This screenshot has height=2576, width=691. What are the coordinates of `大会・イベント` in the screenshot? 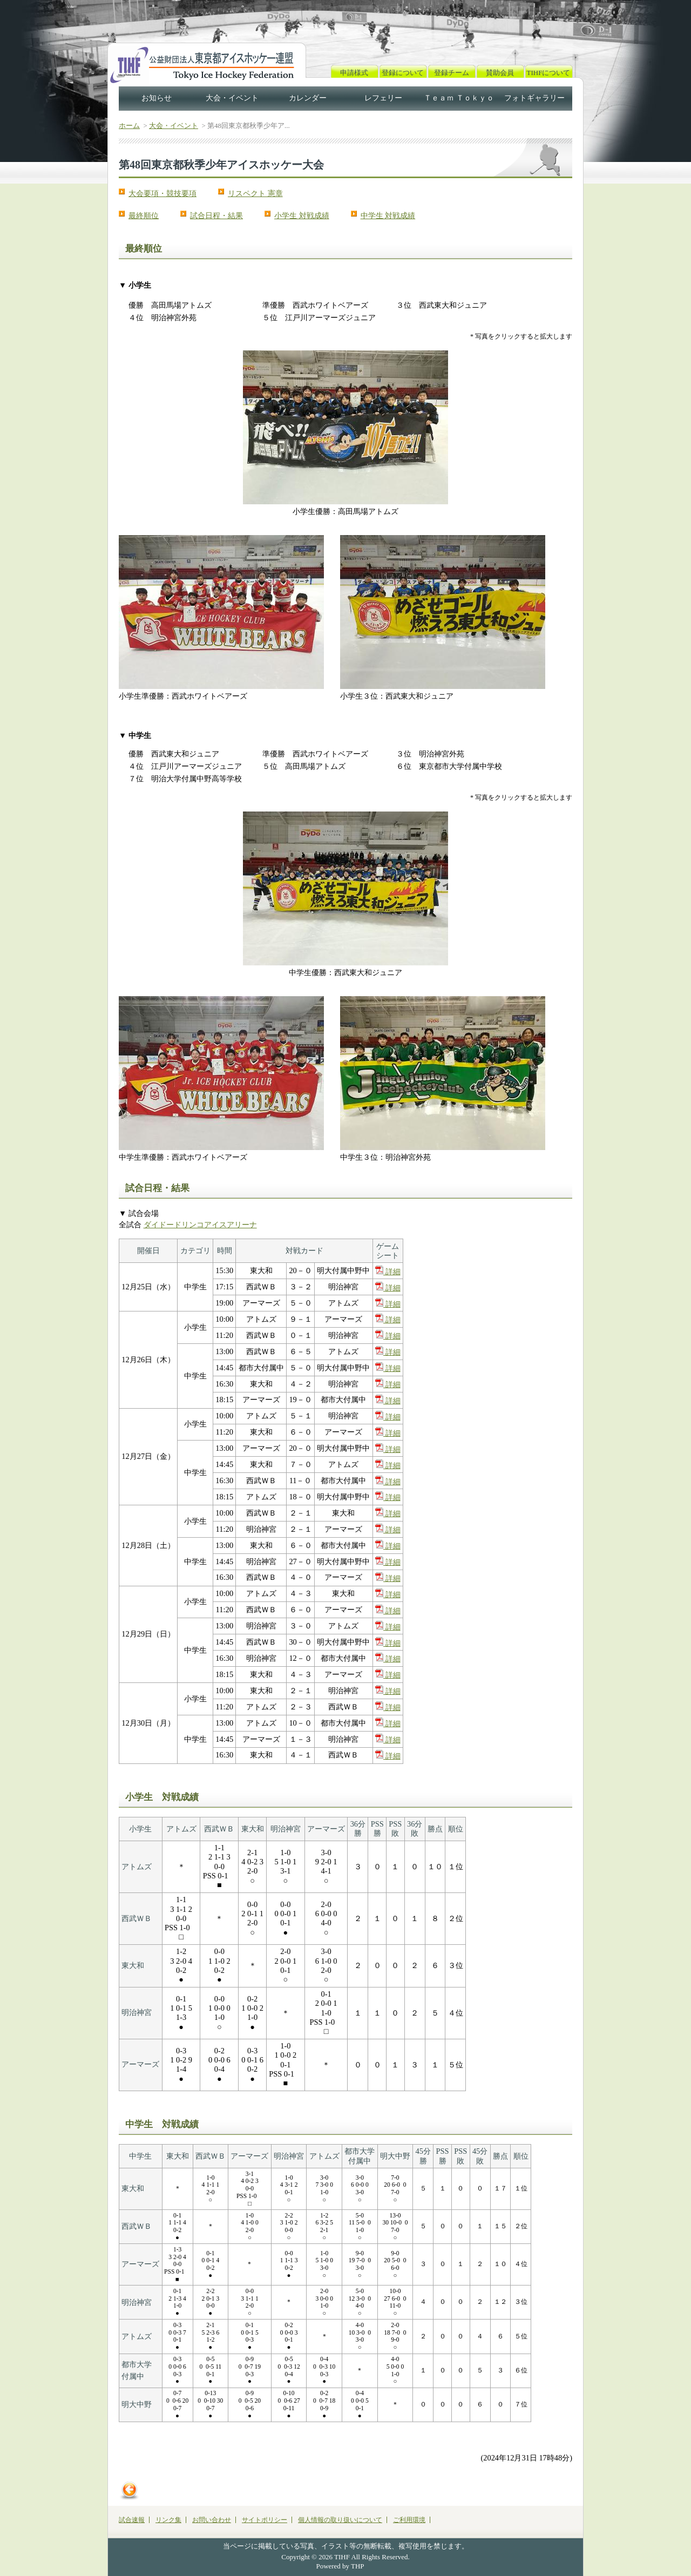 It's located at (232, 98).